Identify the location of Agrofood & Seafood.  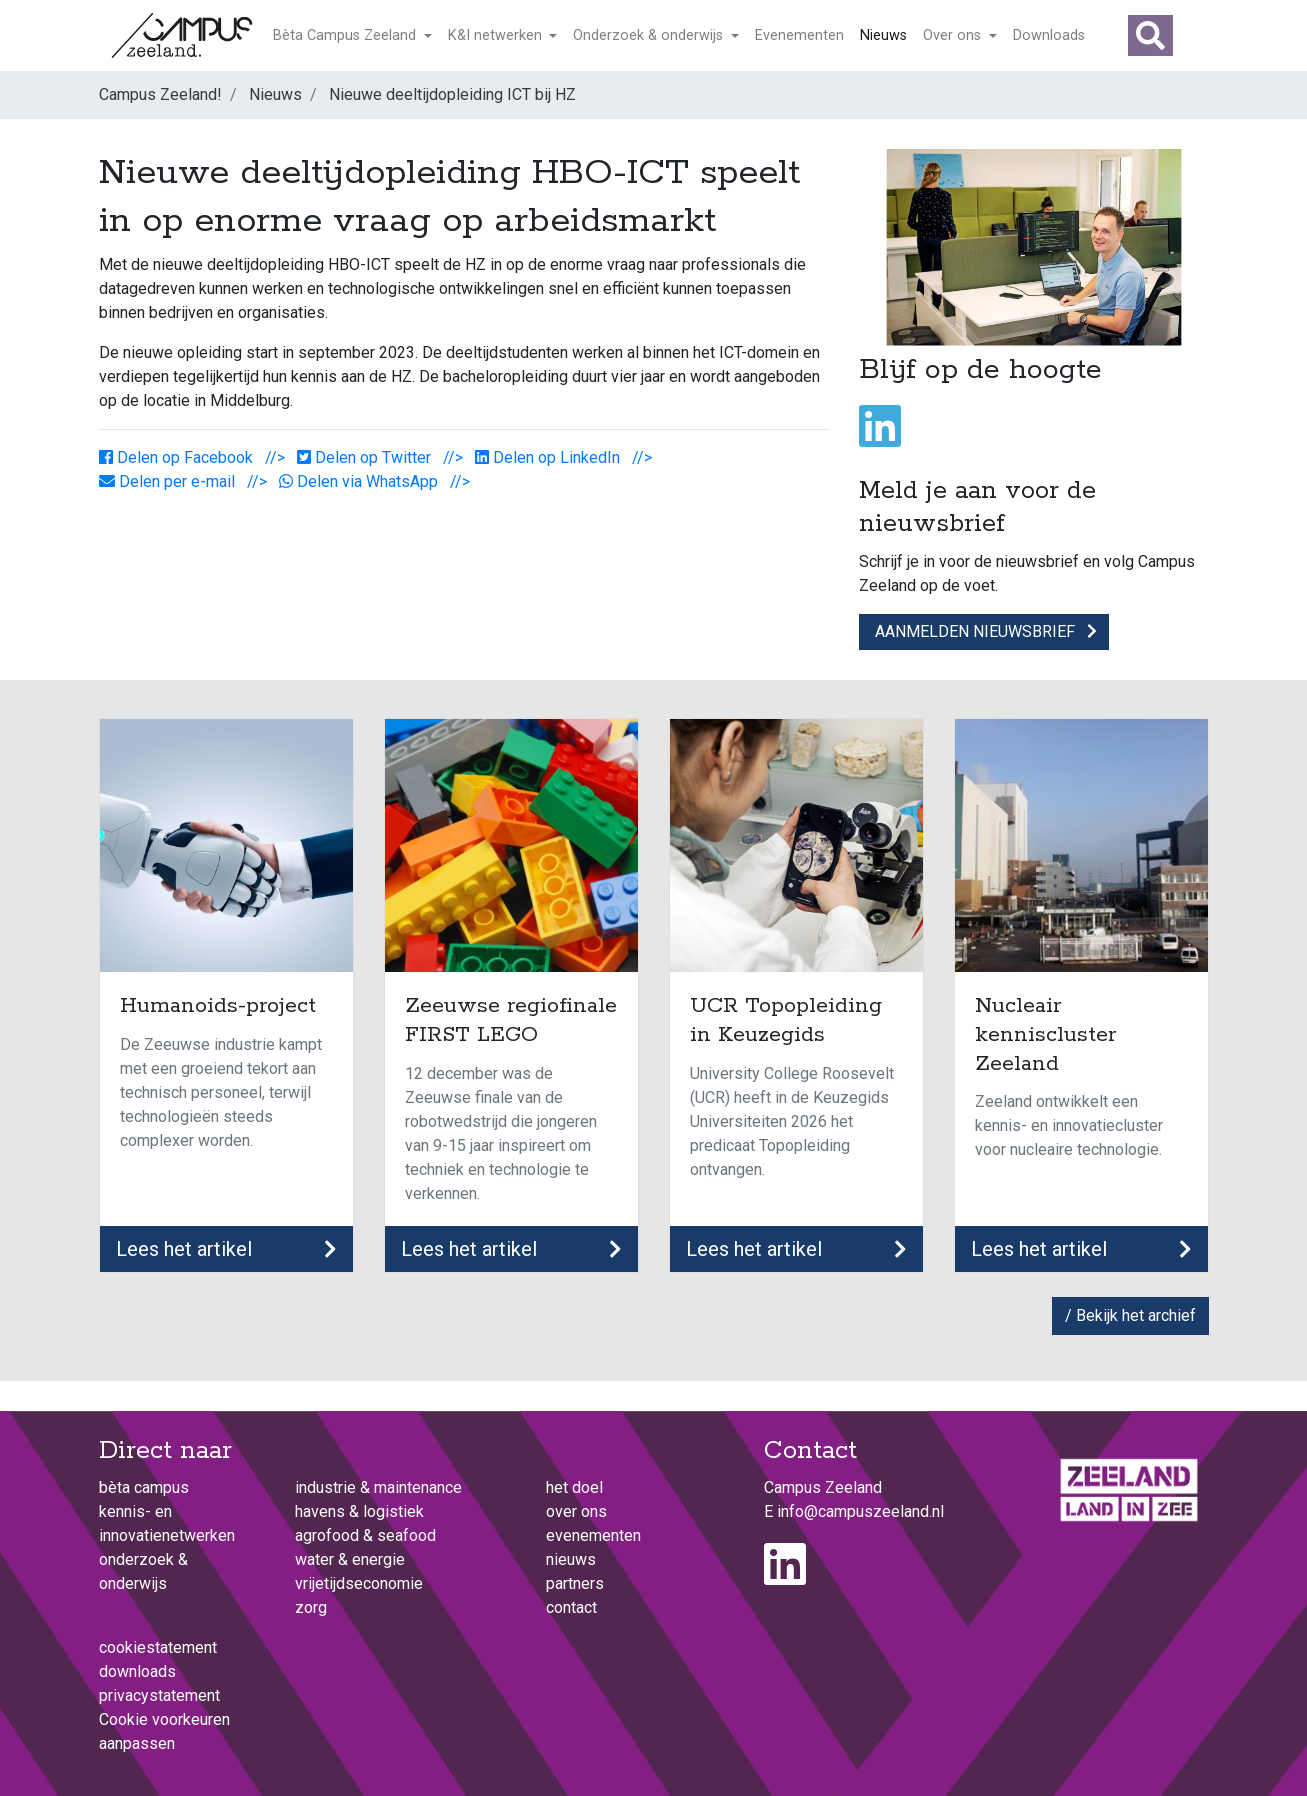
(365, 1535).